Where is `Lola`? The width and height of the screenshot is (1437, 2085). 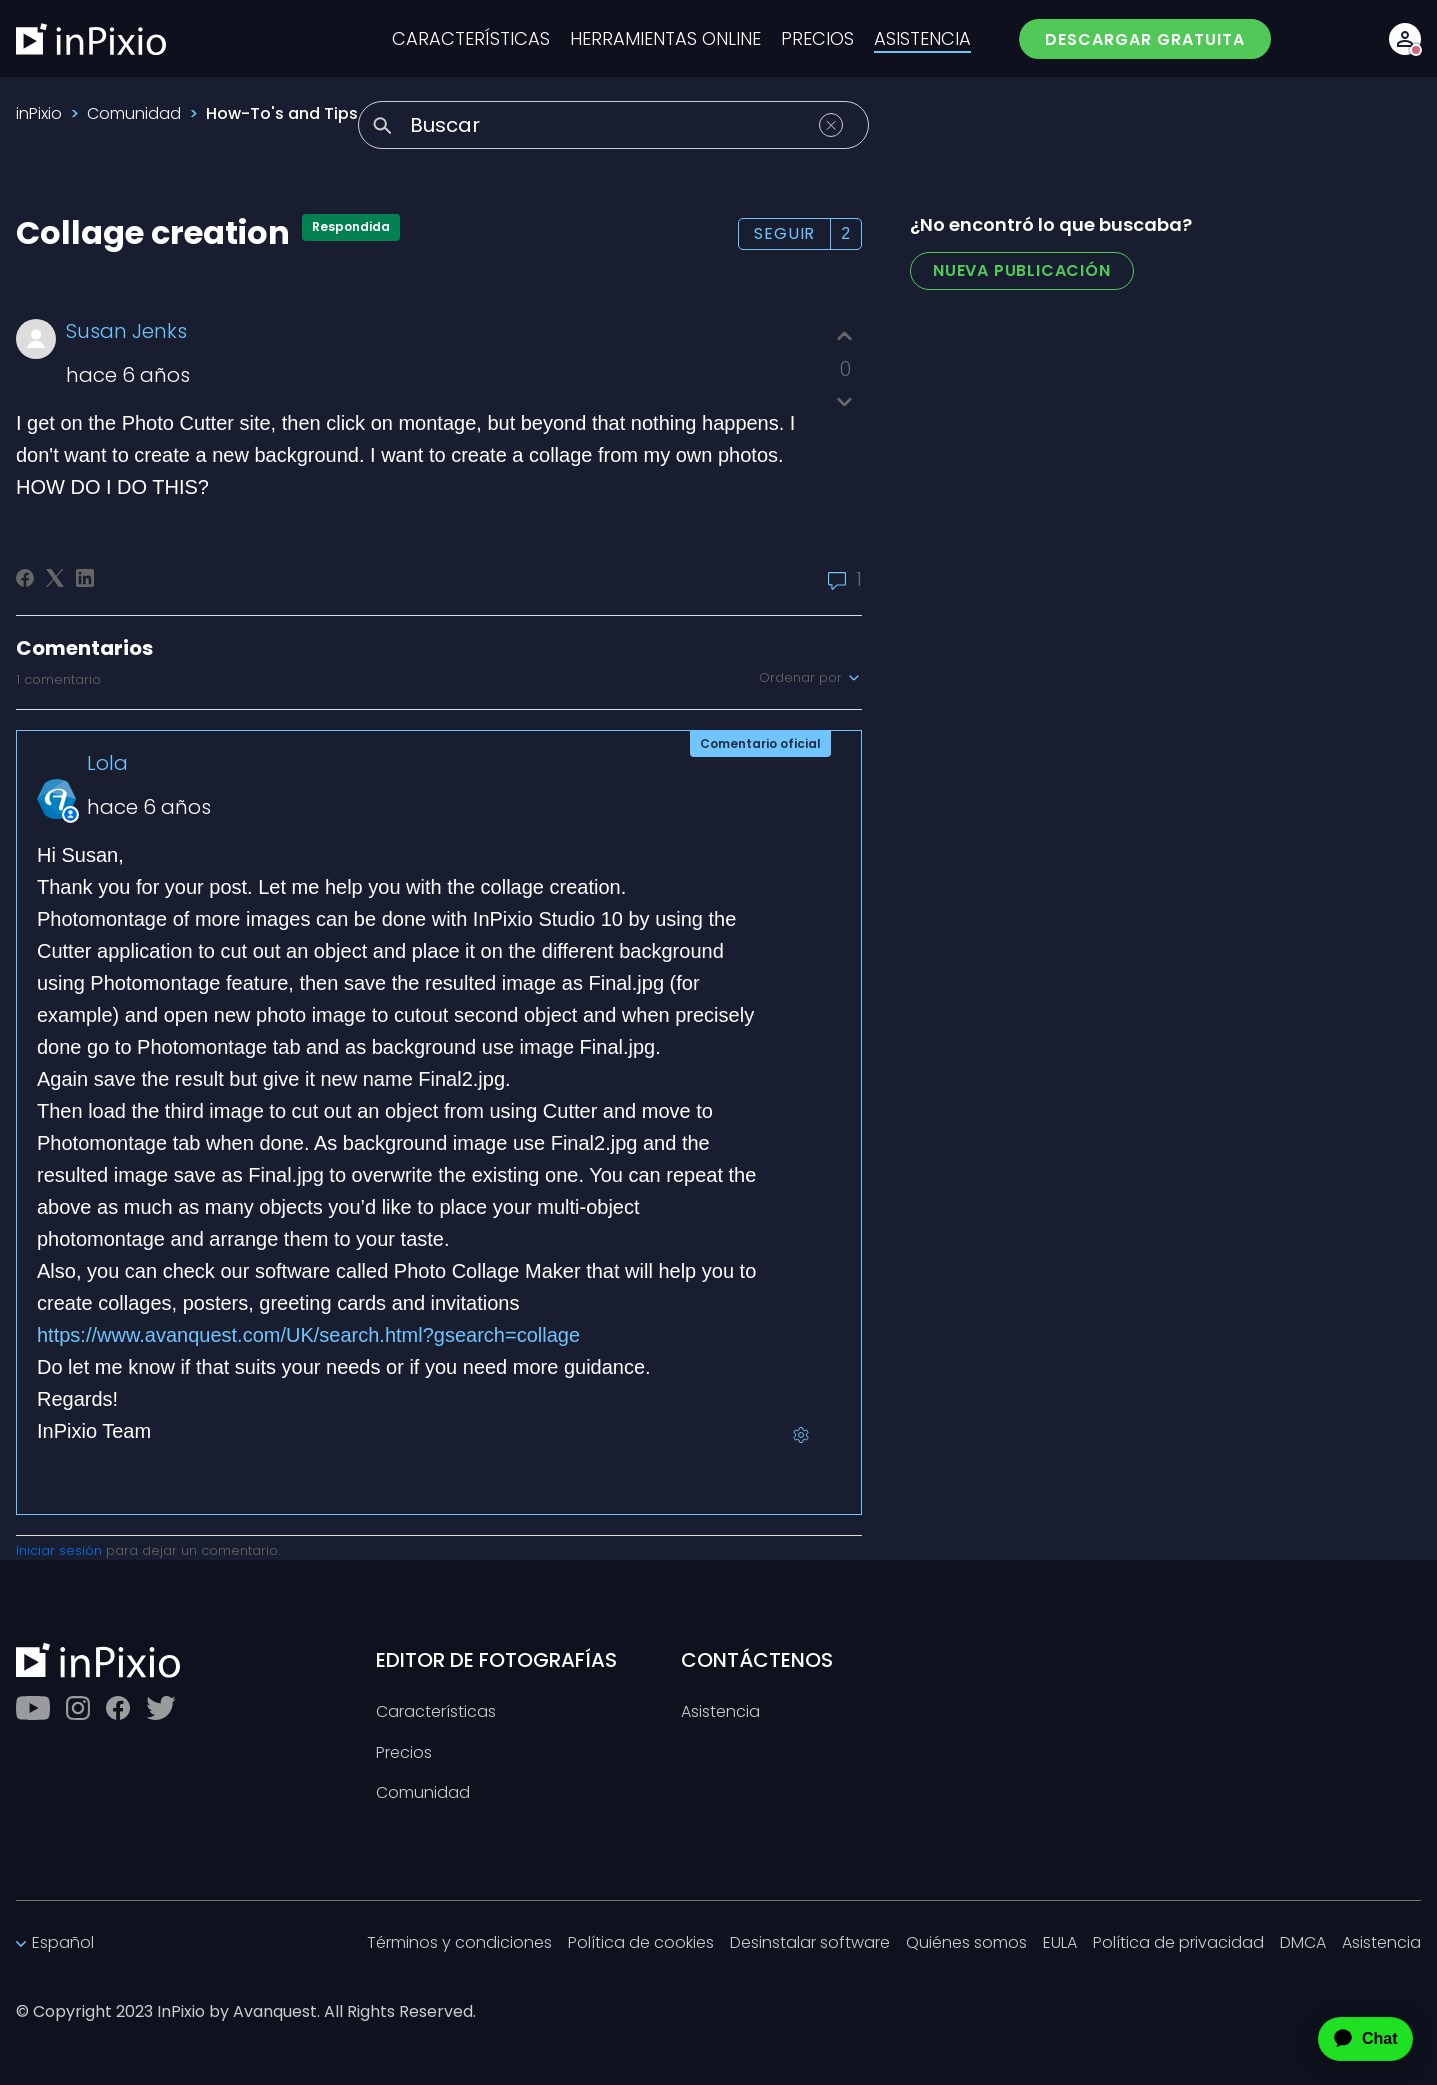 Lola is located at coordinates (107, 763).